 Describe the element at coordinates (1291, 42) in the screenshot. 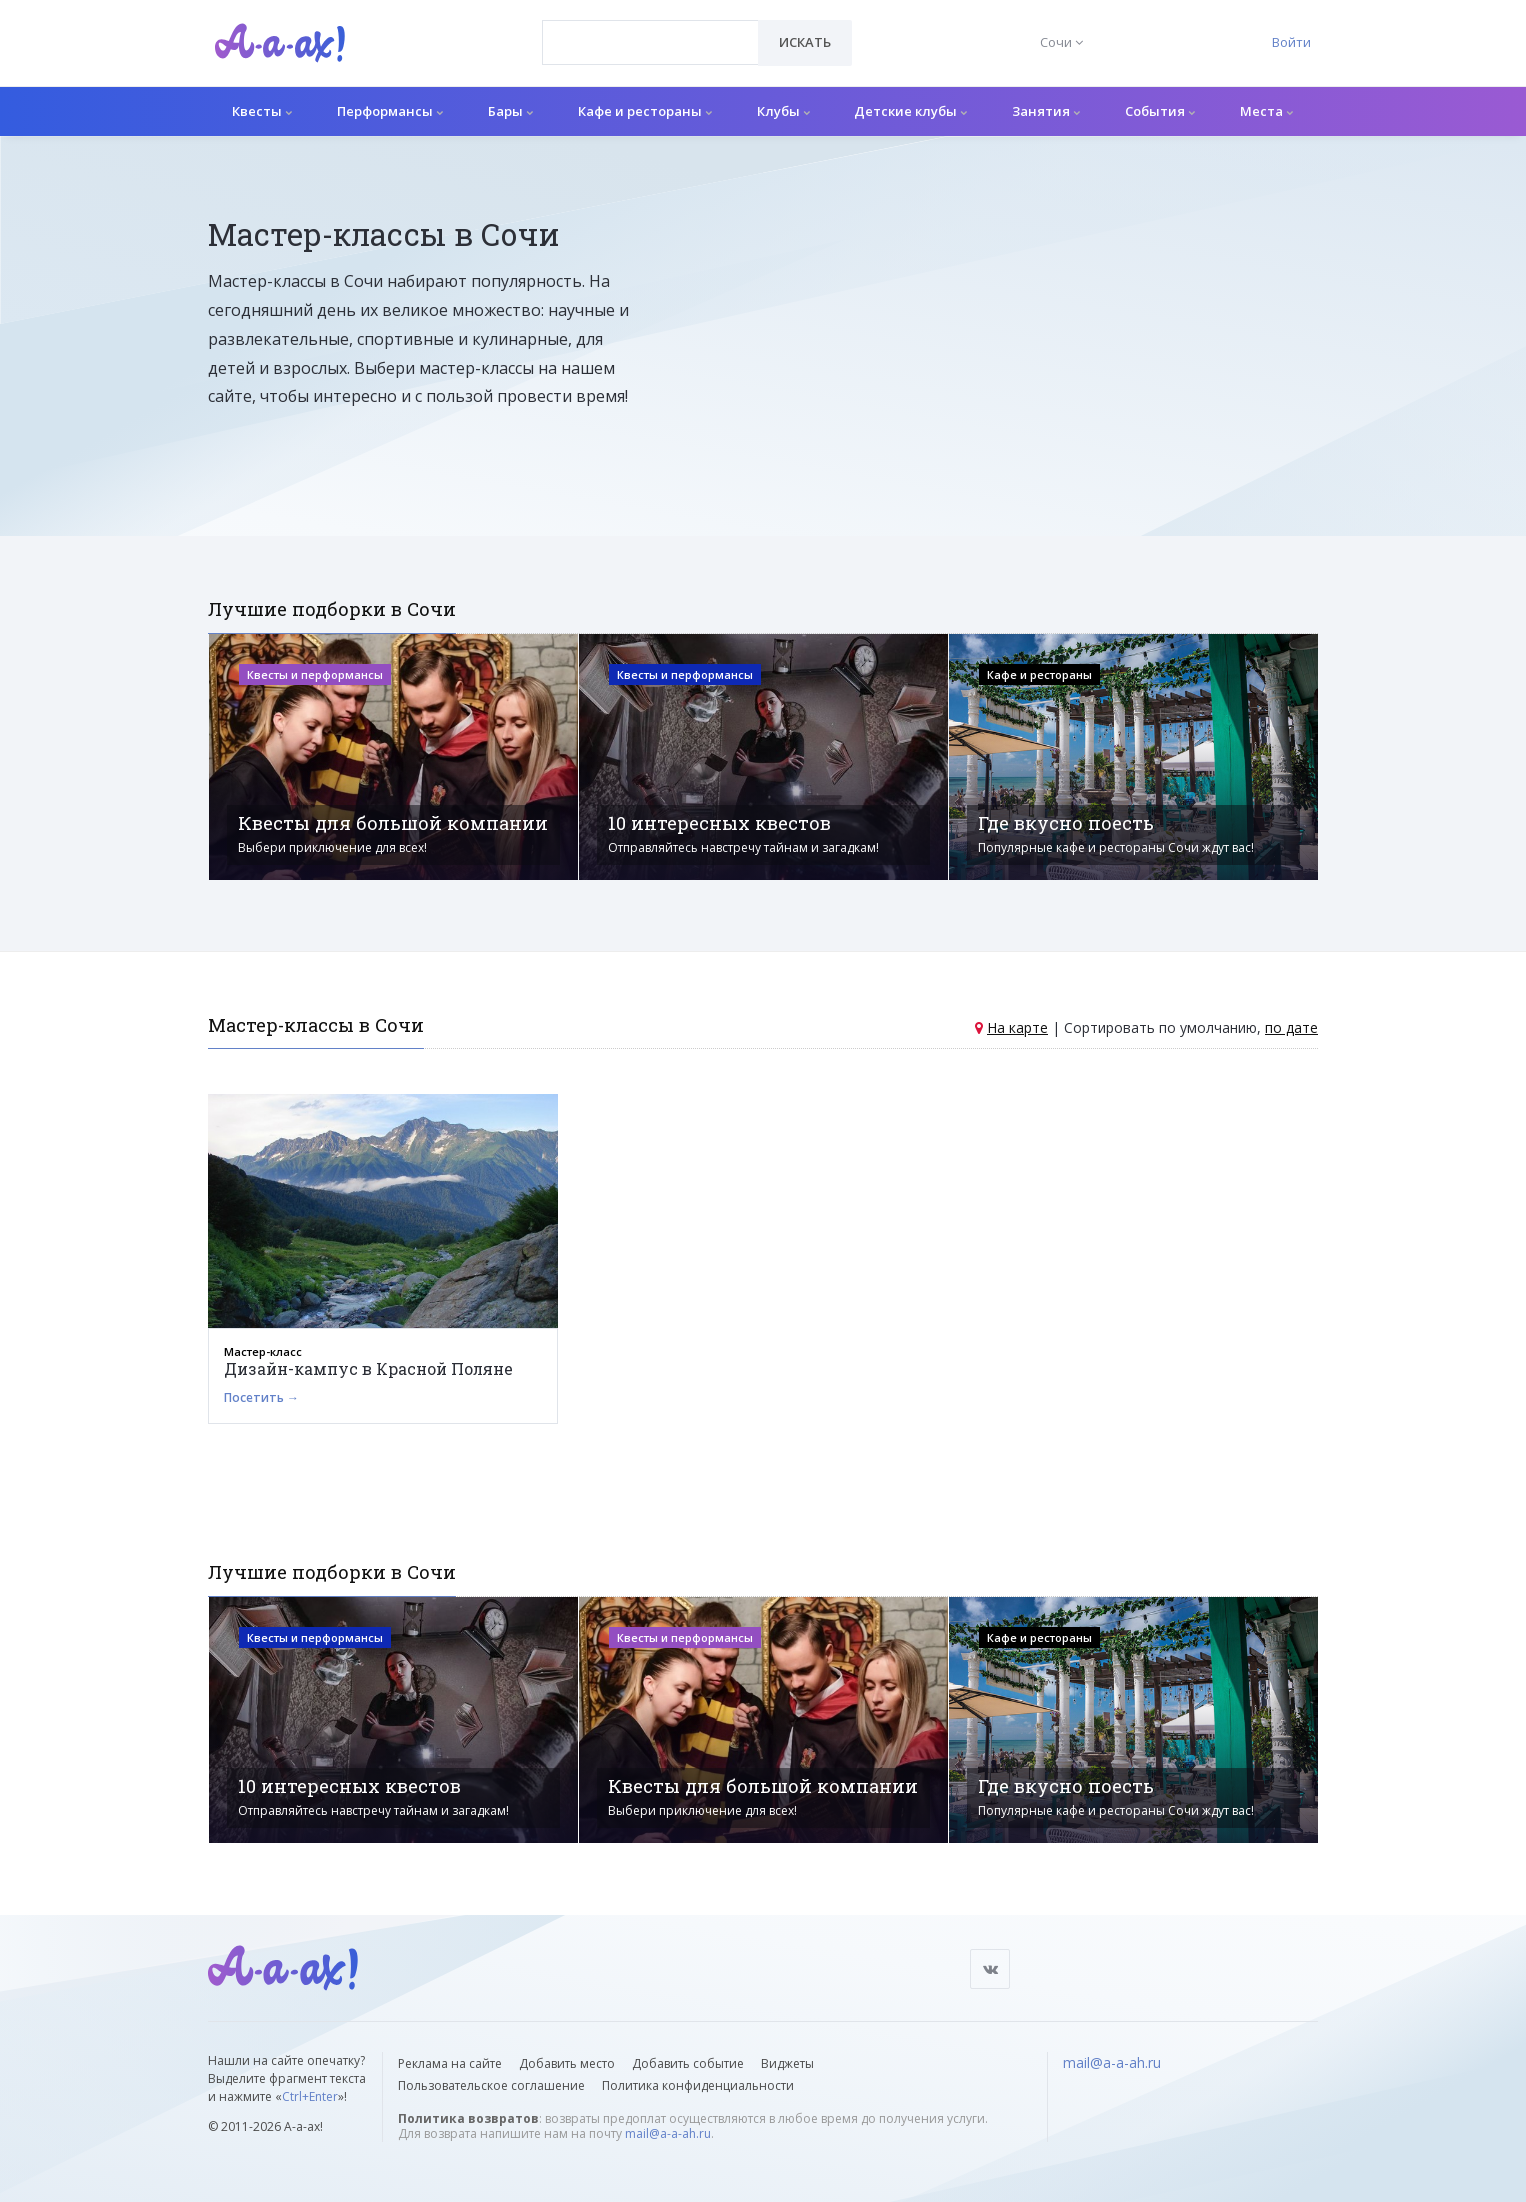

I see `Войти` at that location.